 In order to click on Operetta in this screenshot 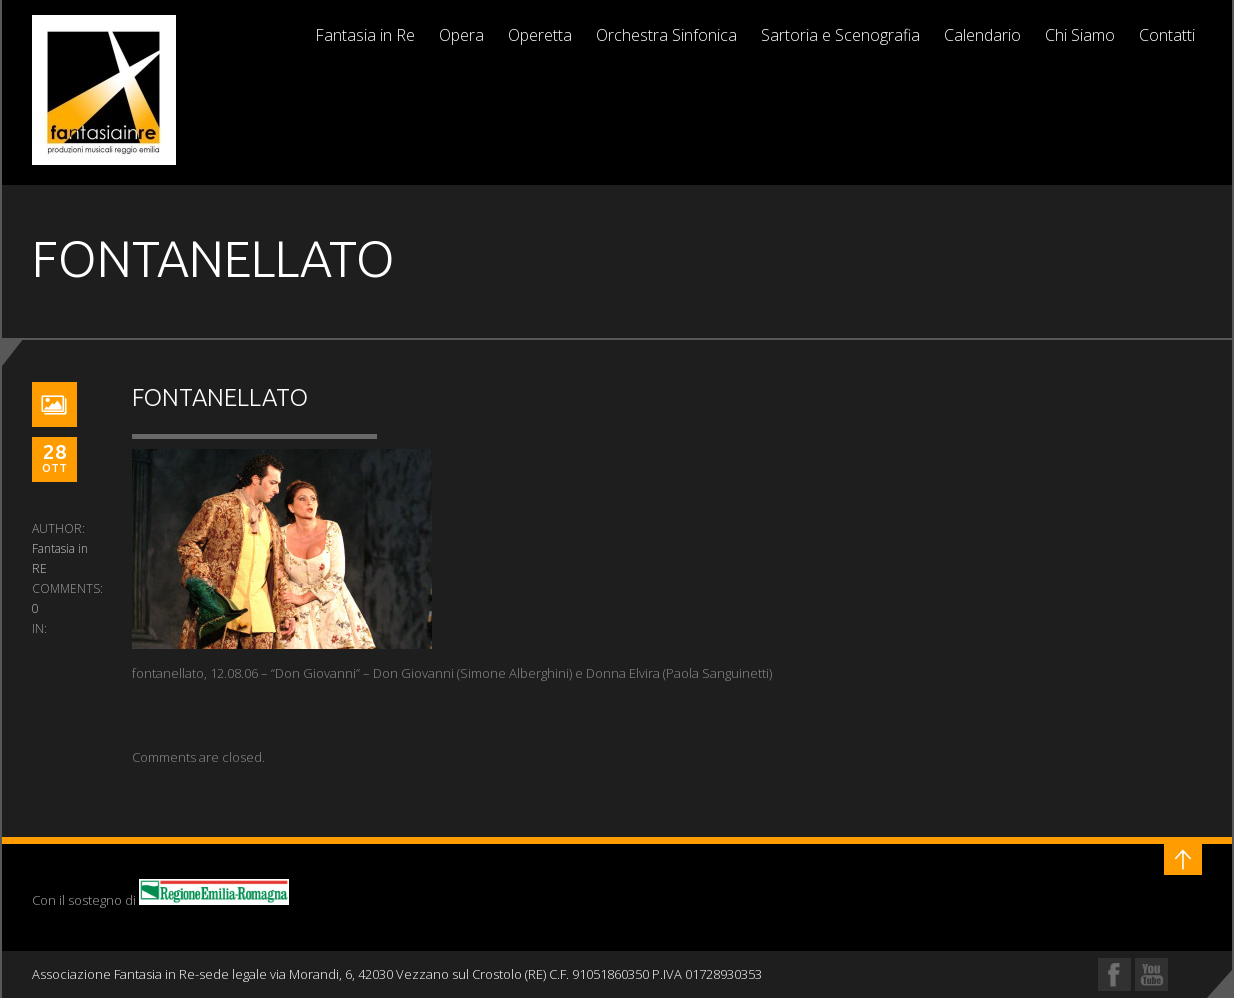, I will do `click(540, 35)`.